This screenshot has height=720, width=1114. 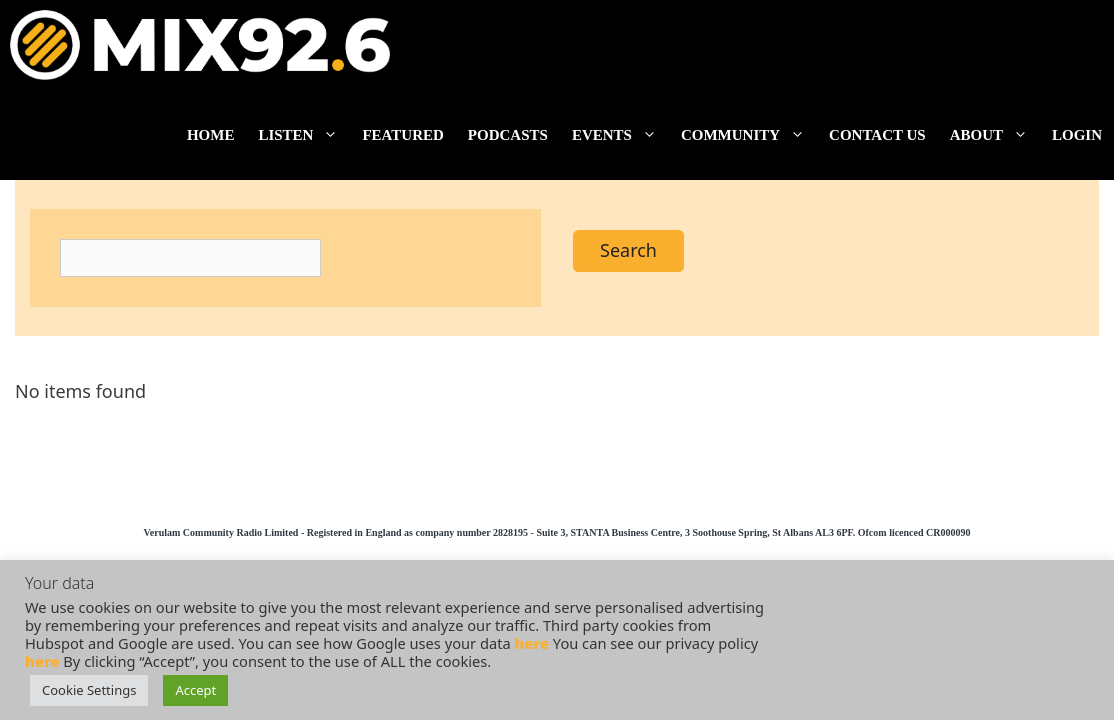 I want to click on Cookie Settings [button], so click(x=89, y=690).